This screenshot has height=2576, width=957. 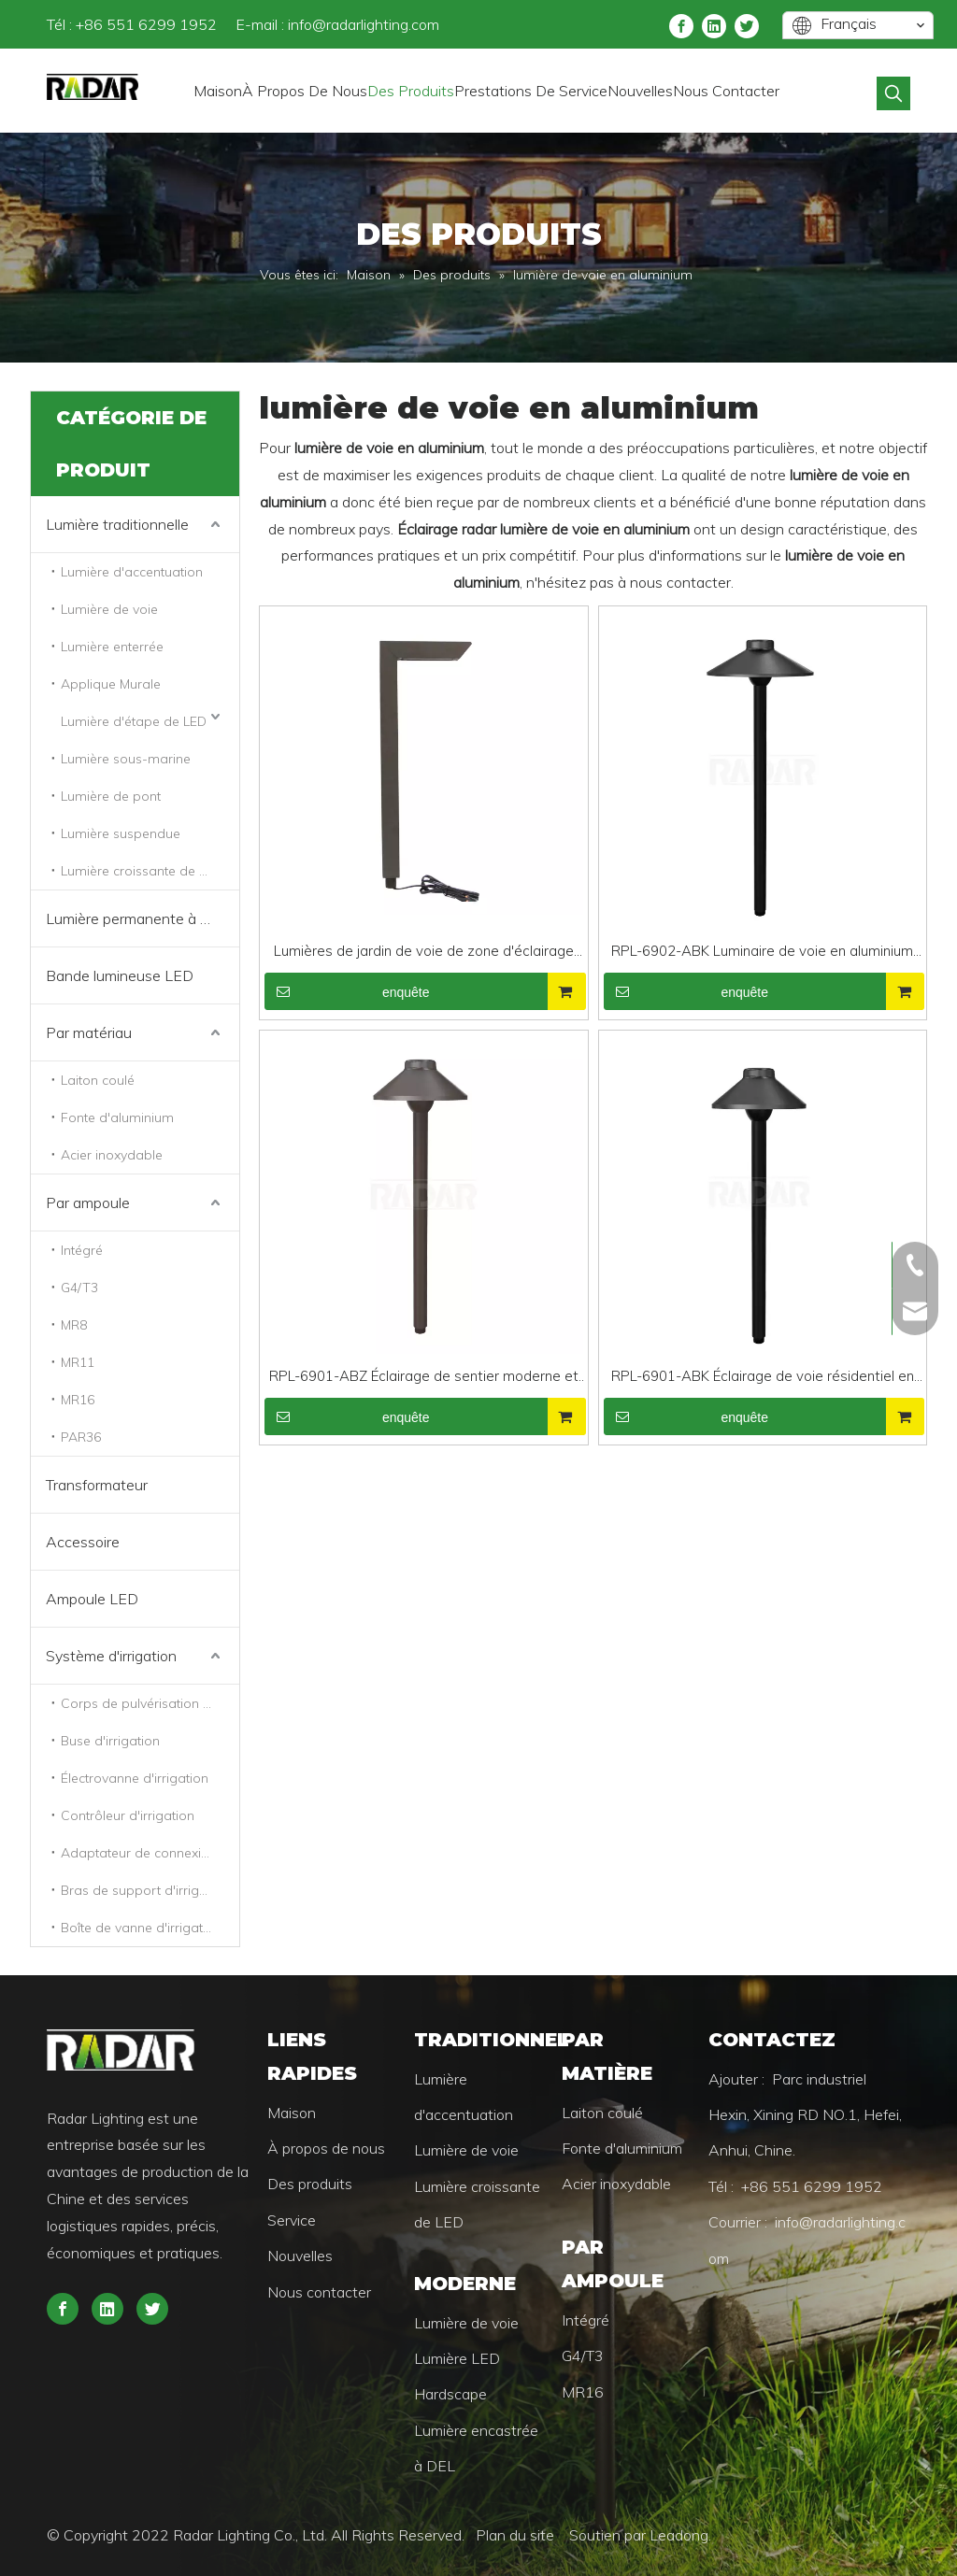 I want to click on Maison, so click(x=291, y=2112).